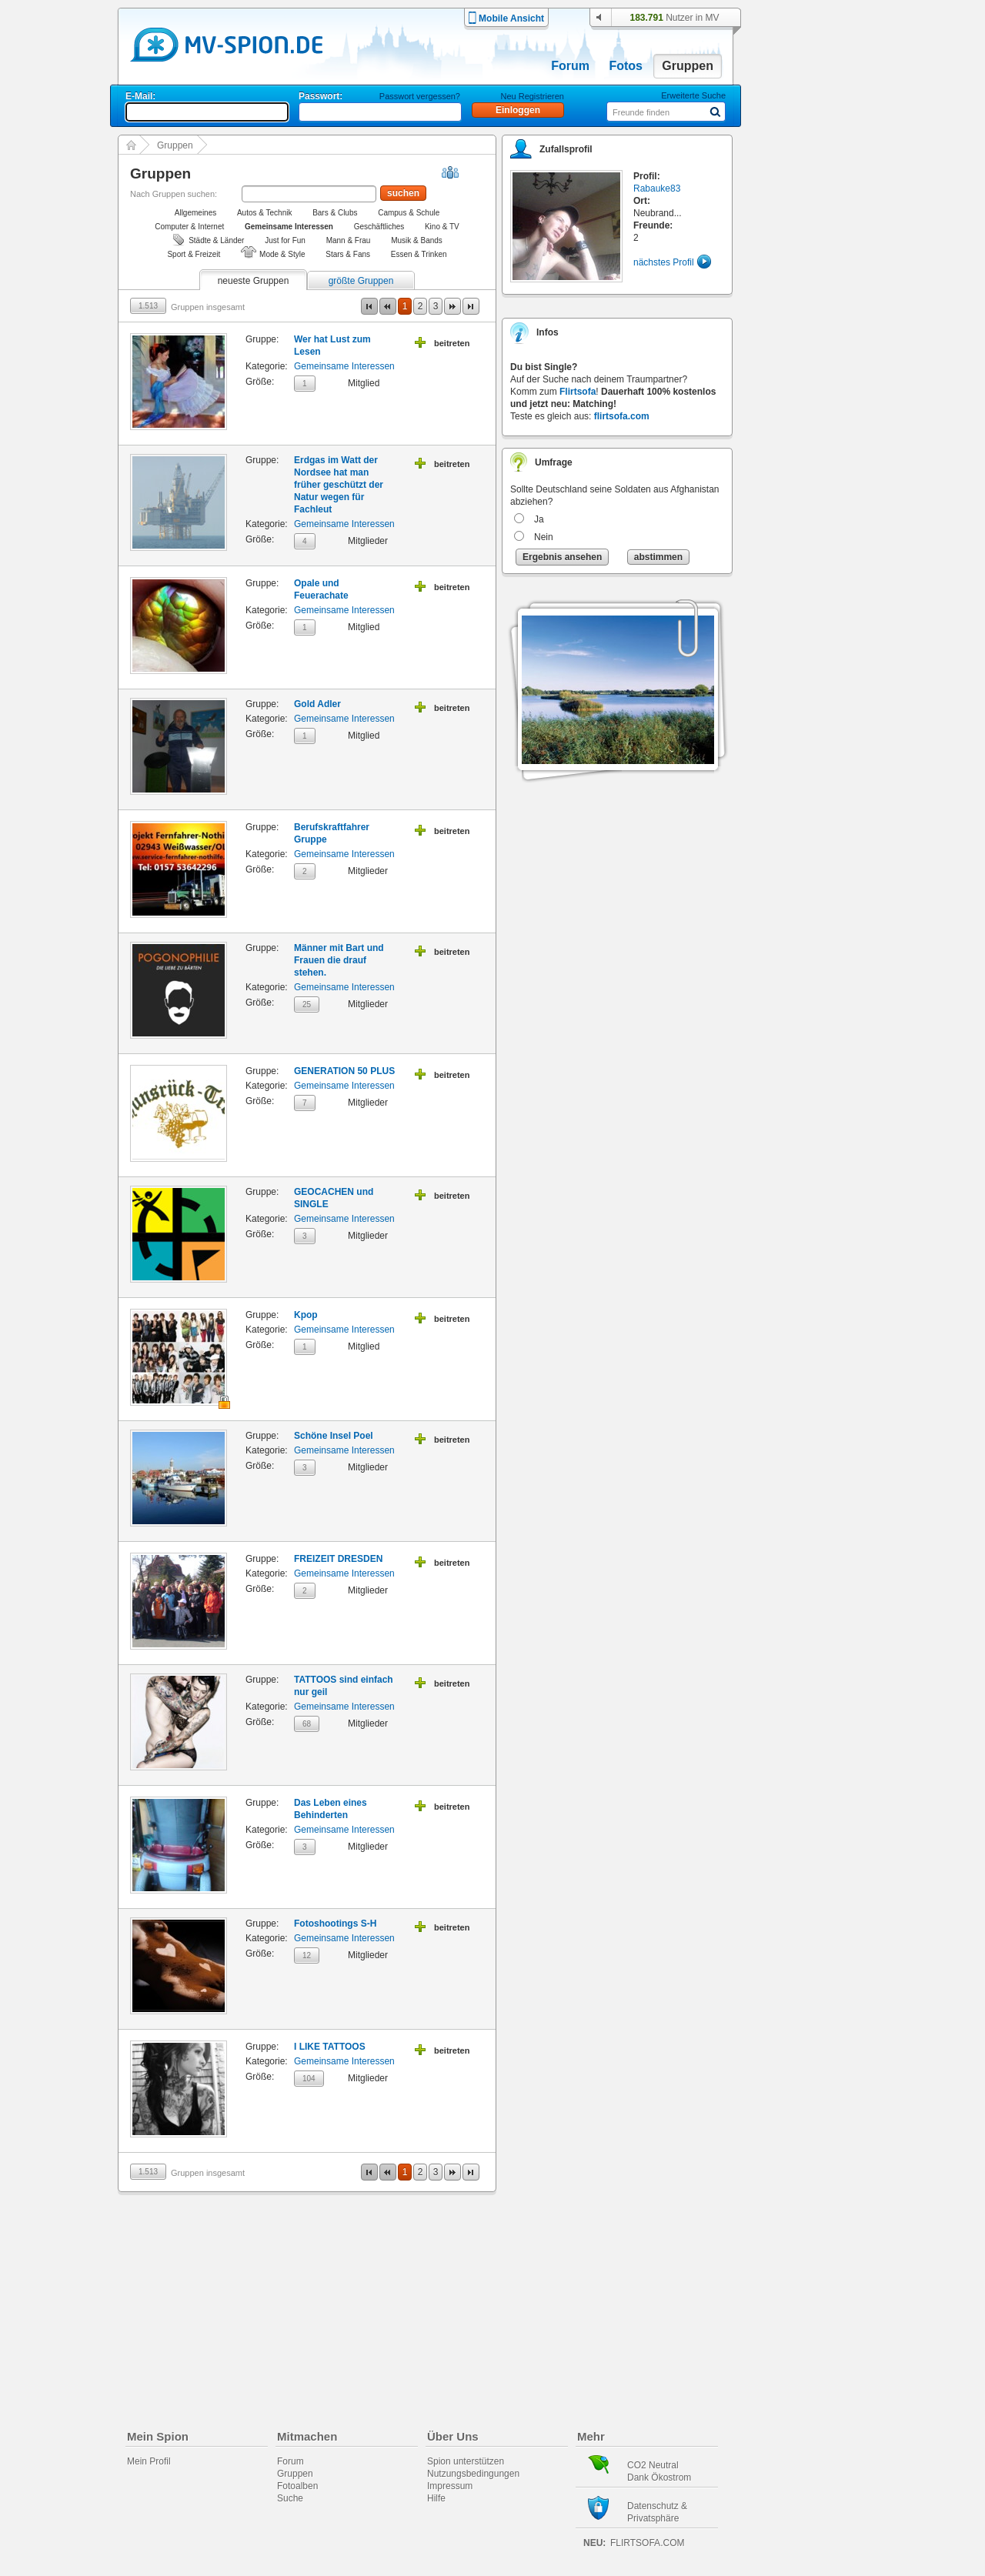  Describe the element at coordinates (338, 1558) in the screenshot. I see `FREIZEIT DRESDEN` at that location.